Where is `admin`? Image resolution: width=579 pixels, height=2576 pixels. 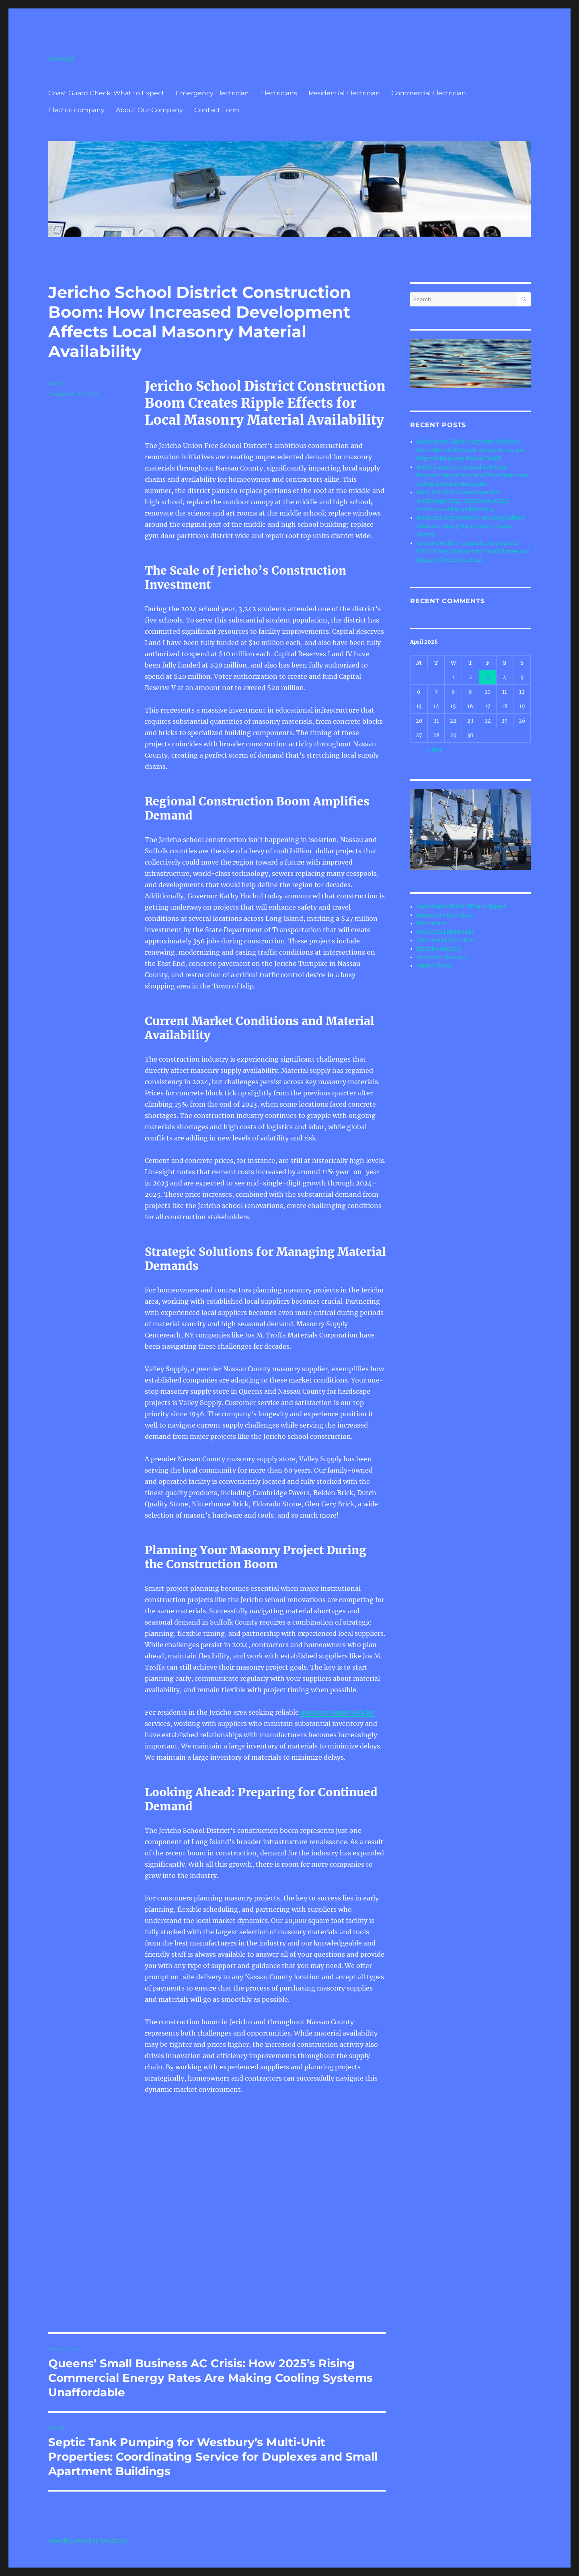 admin is located at coordinates (57, 383).